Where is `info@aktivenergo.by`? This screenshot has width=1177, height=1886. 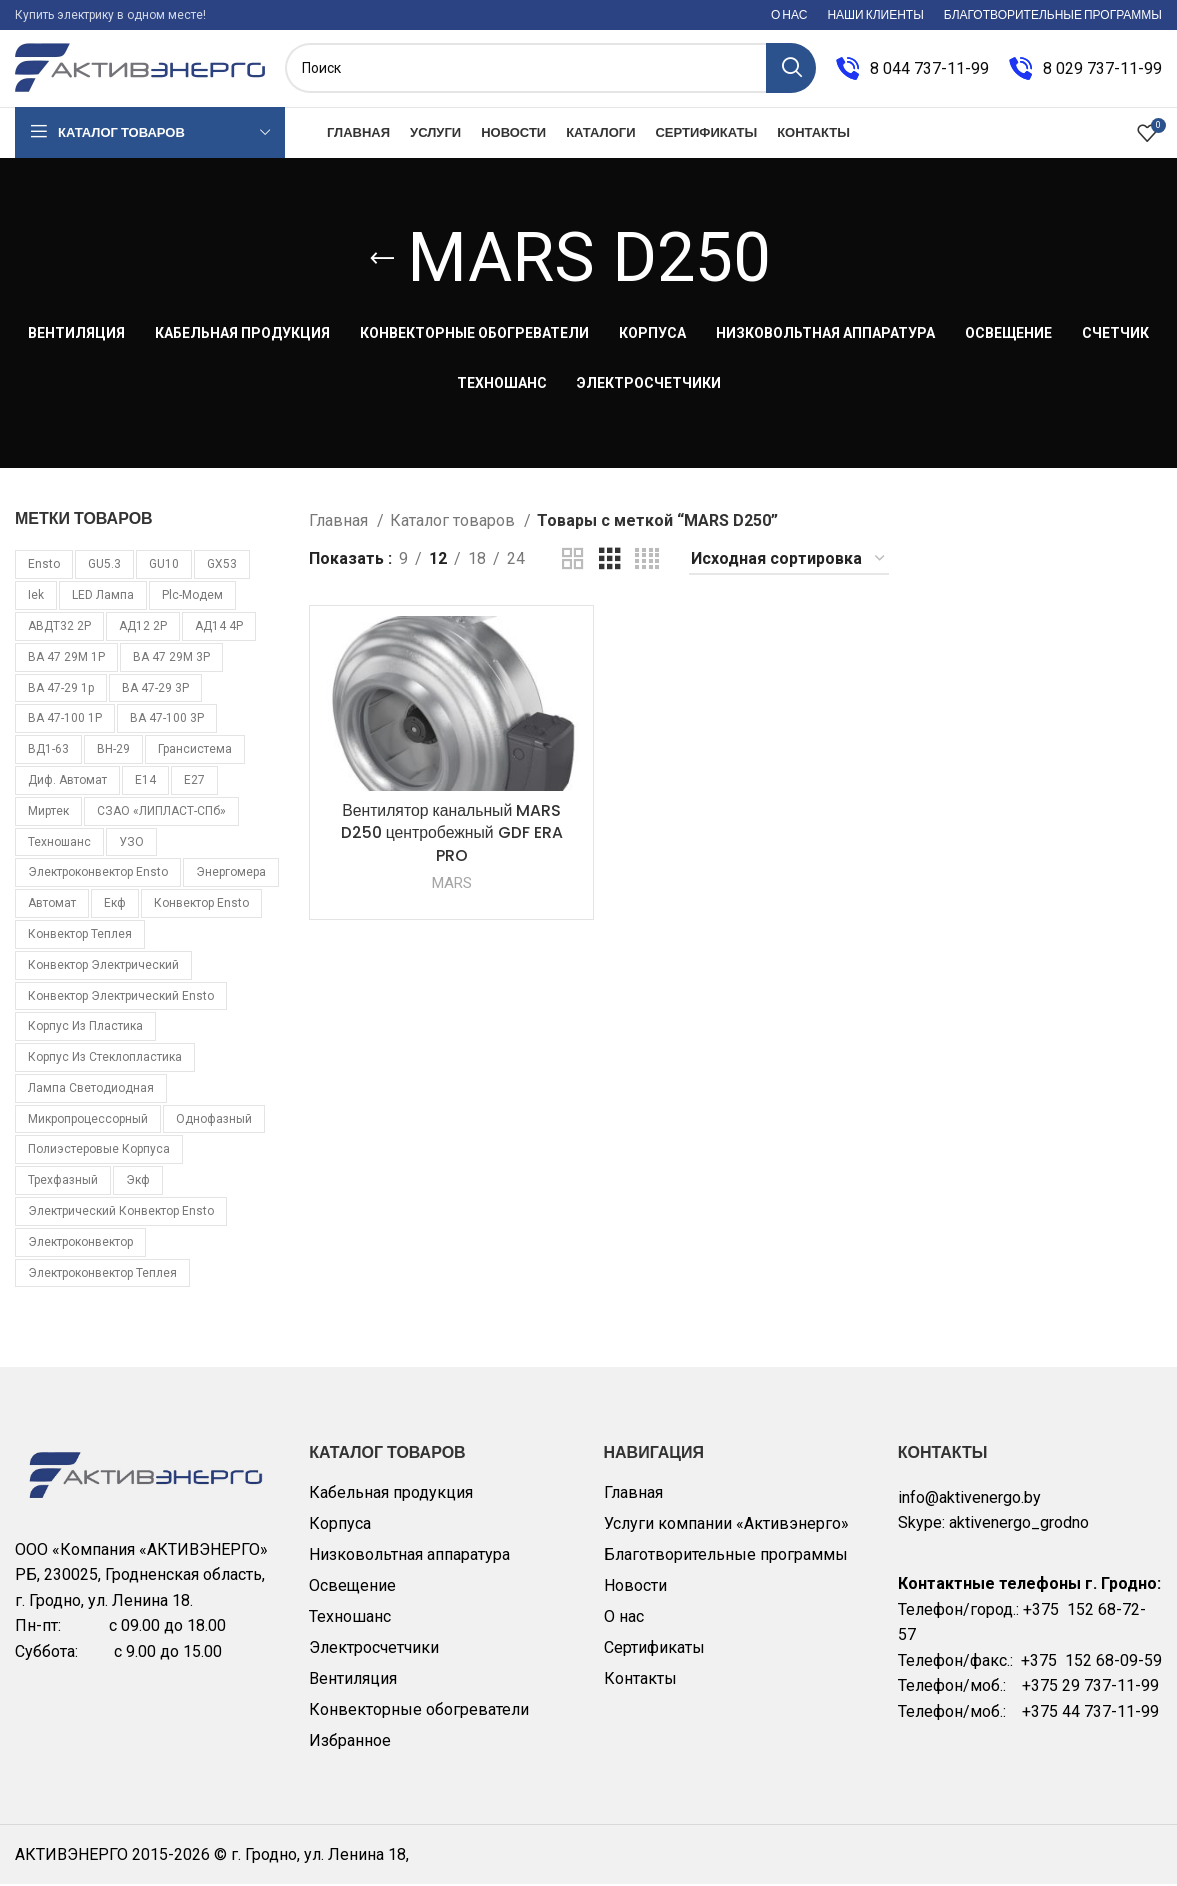
info@aktivenergo.by is located at coordinates (969, 1499).